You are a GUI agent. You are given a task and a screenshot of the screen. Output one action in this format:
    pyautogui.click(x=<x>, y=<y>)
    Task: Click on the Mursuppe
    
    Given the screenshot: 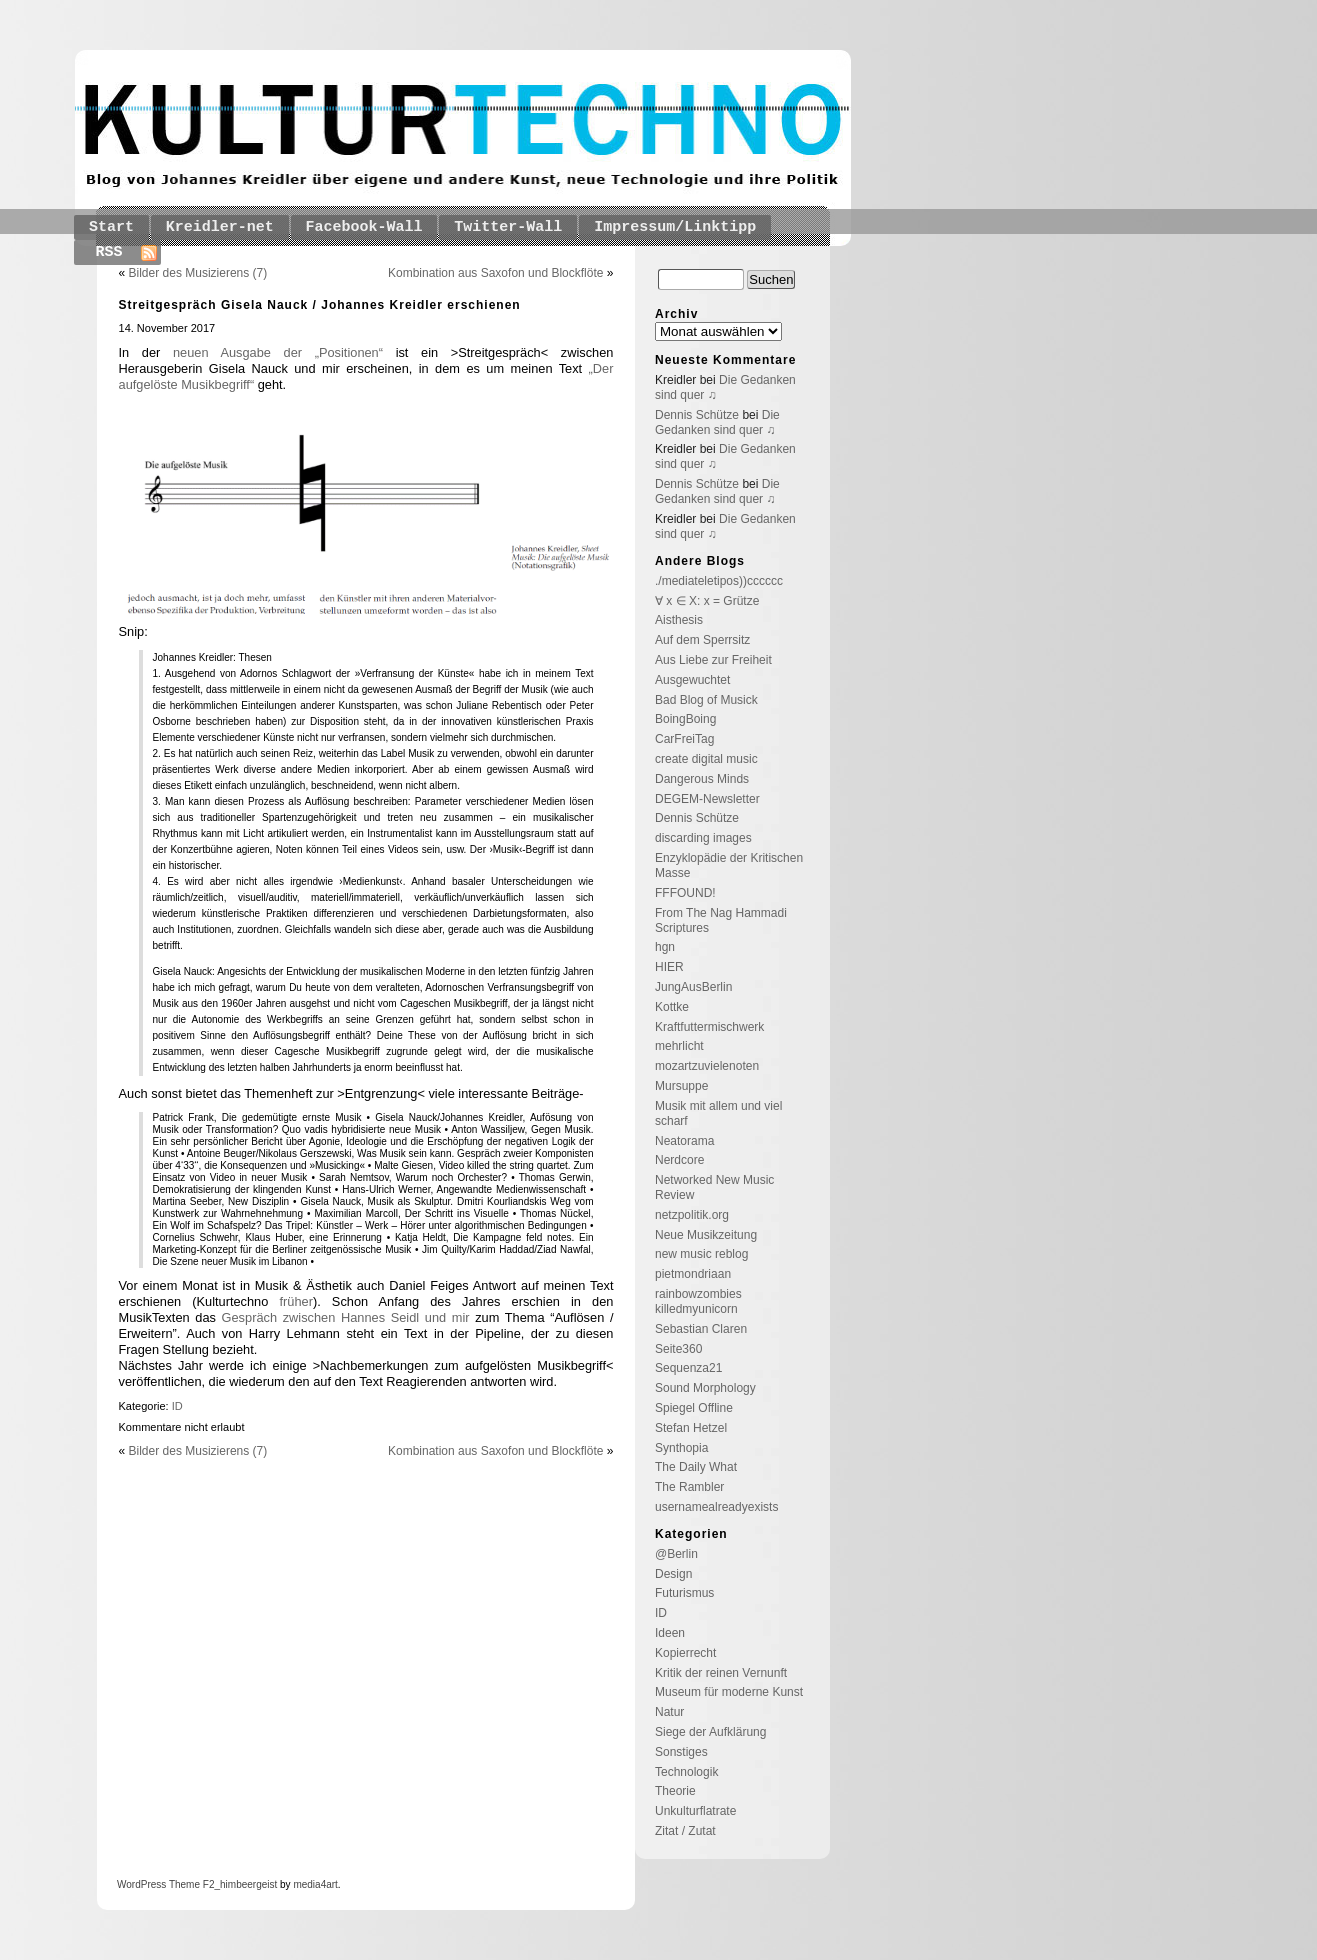 What is the action you would take?
    pyautogui.click(x=681, y=1086)
    